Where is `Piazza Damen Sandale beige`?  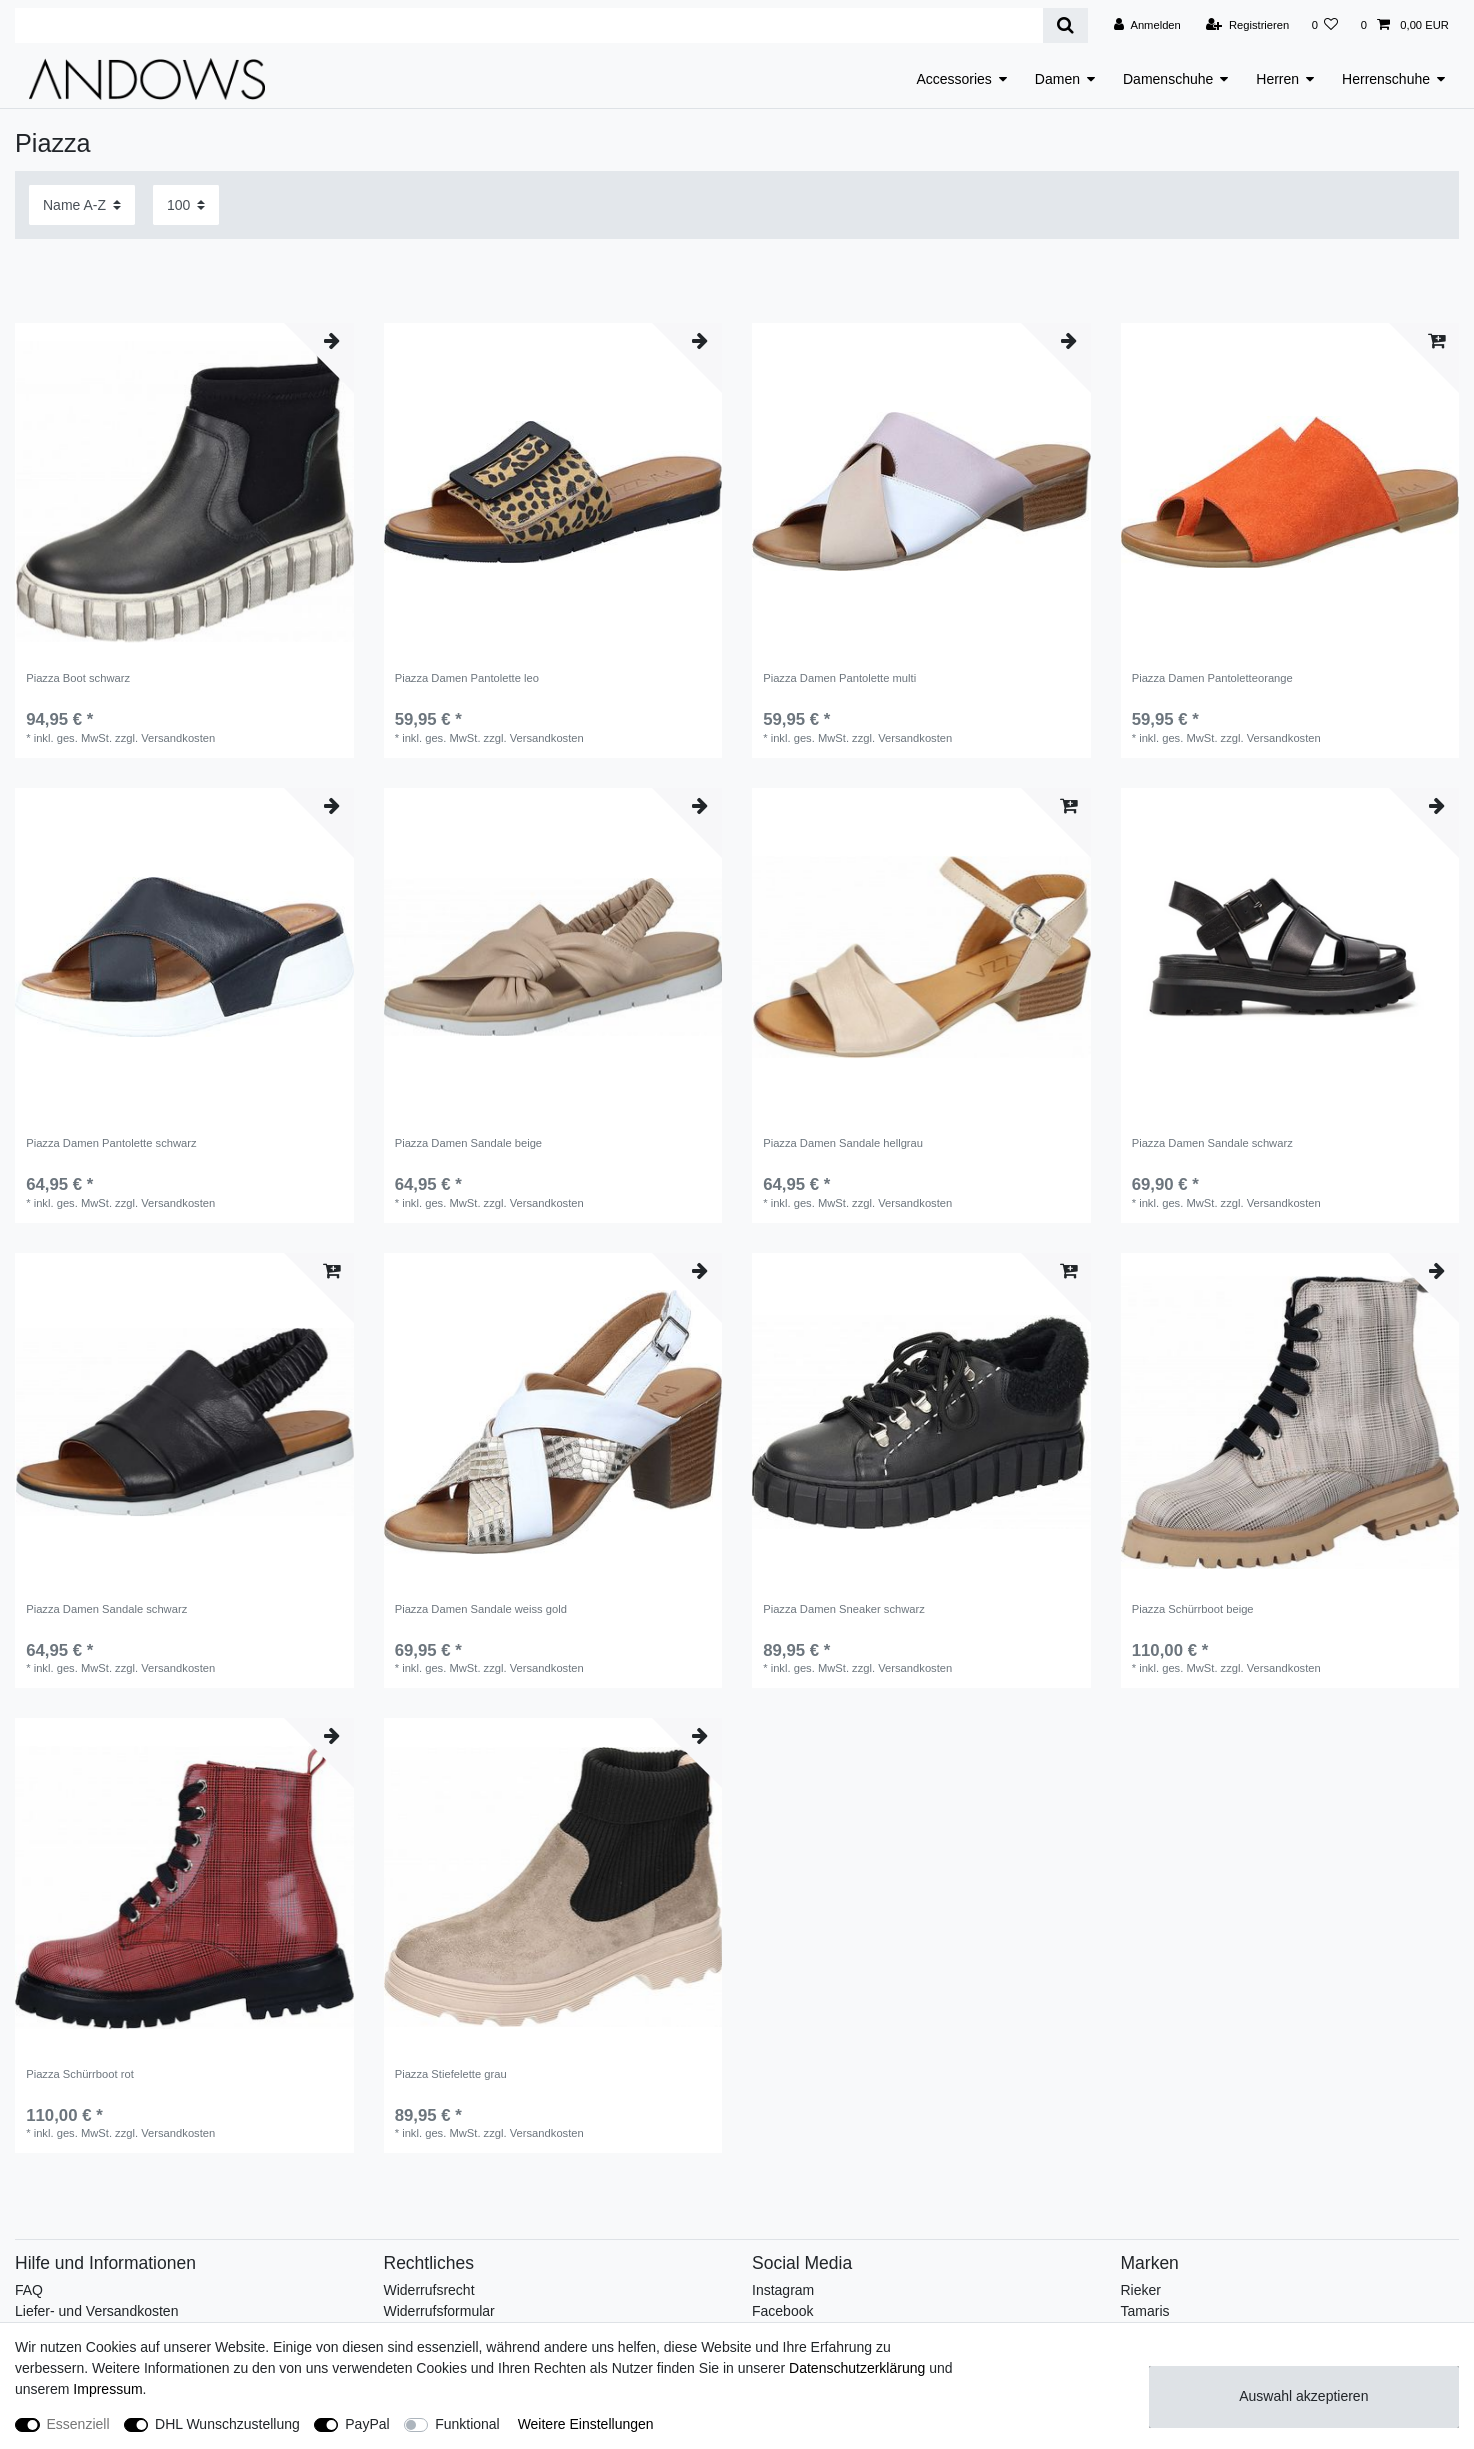
Piazza Damen Sandale beige is located at coordinates (468, 1143).